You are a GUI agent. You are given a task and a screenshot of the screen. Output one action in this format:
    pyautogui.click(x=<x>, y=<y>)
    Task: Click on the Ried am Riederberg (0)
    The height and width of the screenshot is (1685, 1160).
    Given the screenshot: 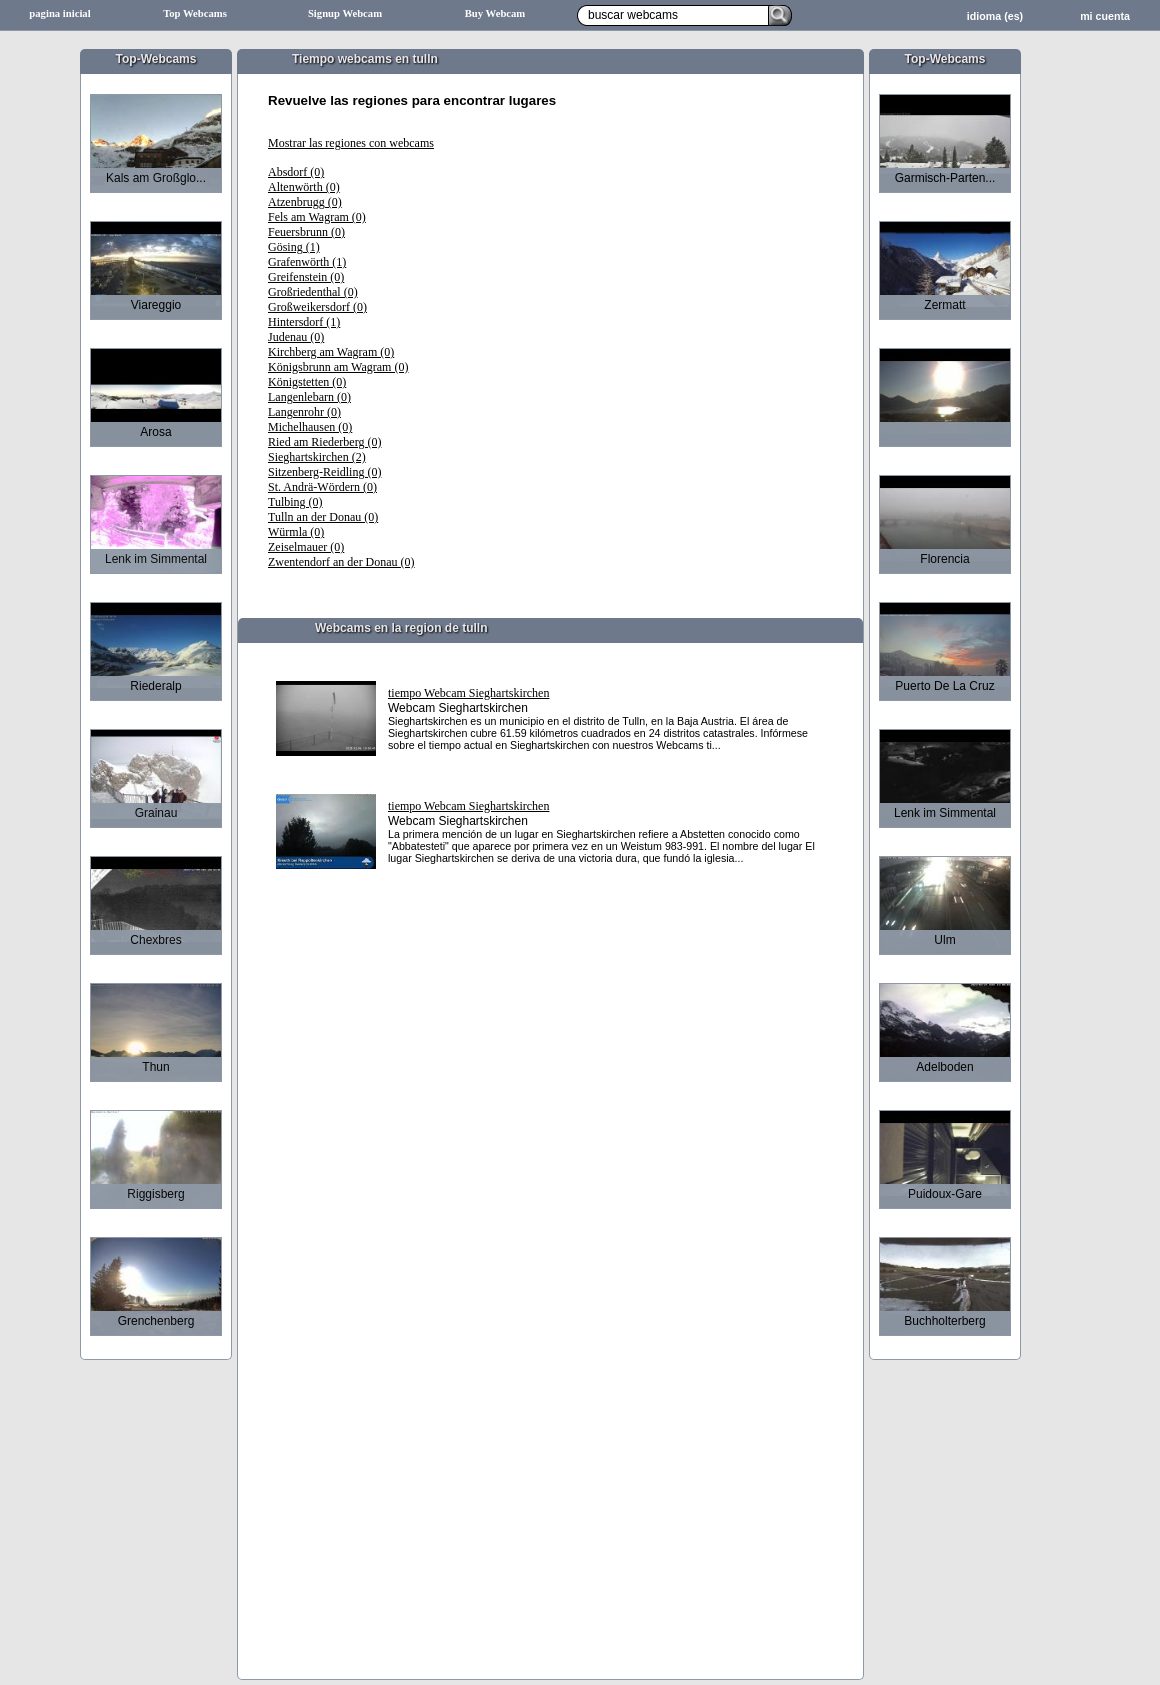 What is the action you would take?
    pyautogui.click(x=324, y=442)
    